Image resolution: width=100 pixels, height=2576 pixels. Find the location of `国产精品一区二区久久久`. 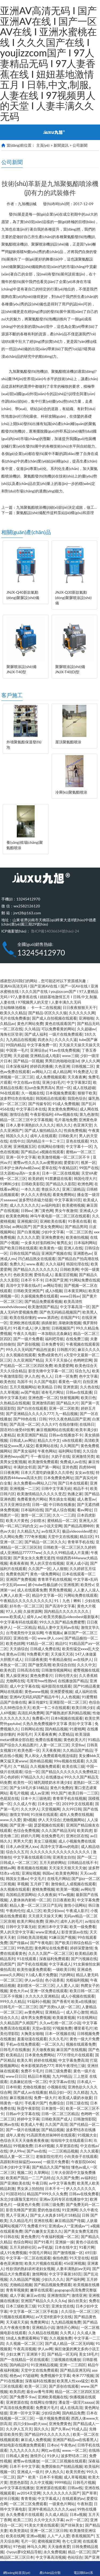

国产精品一区二区久久久 is located at coordinates (45, 1542).